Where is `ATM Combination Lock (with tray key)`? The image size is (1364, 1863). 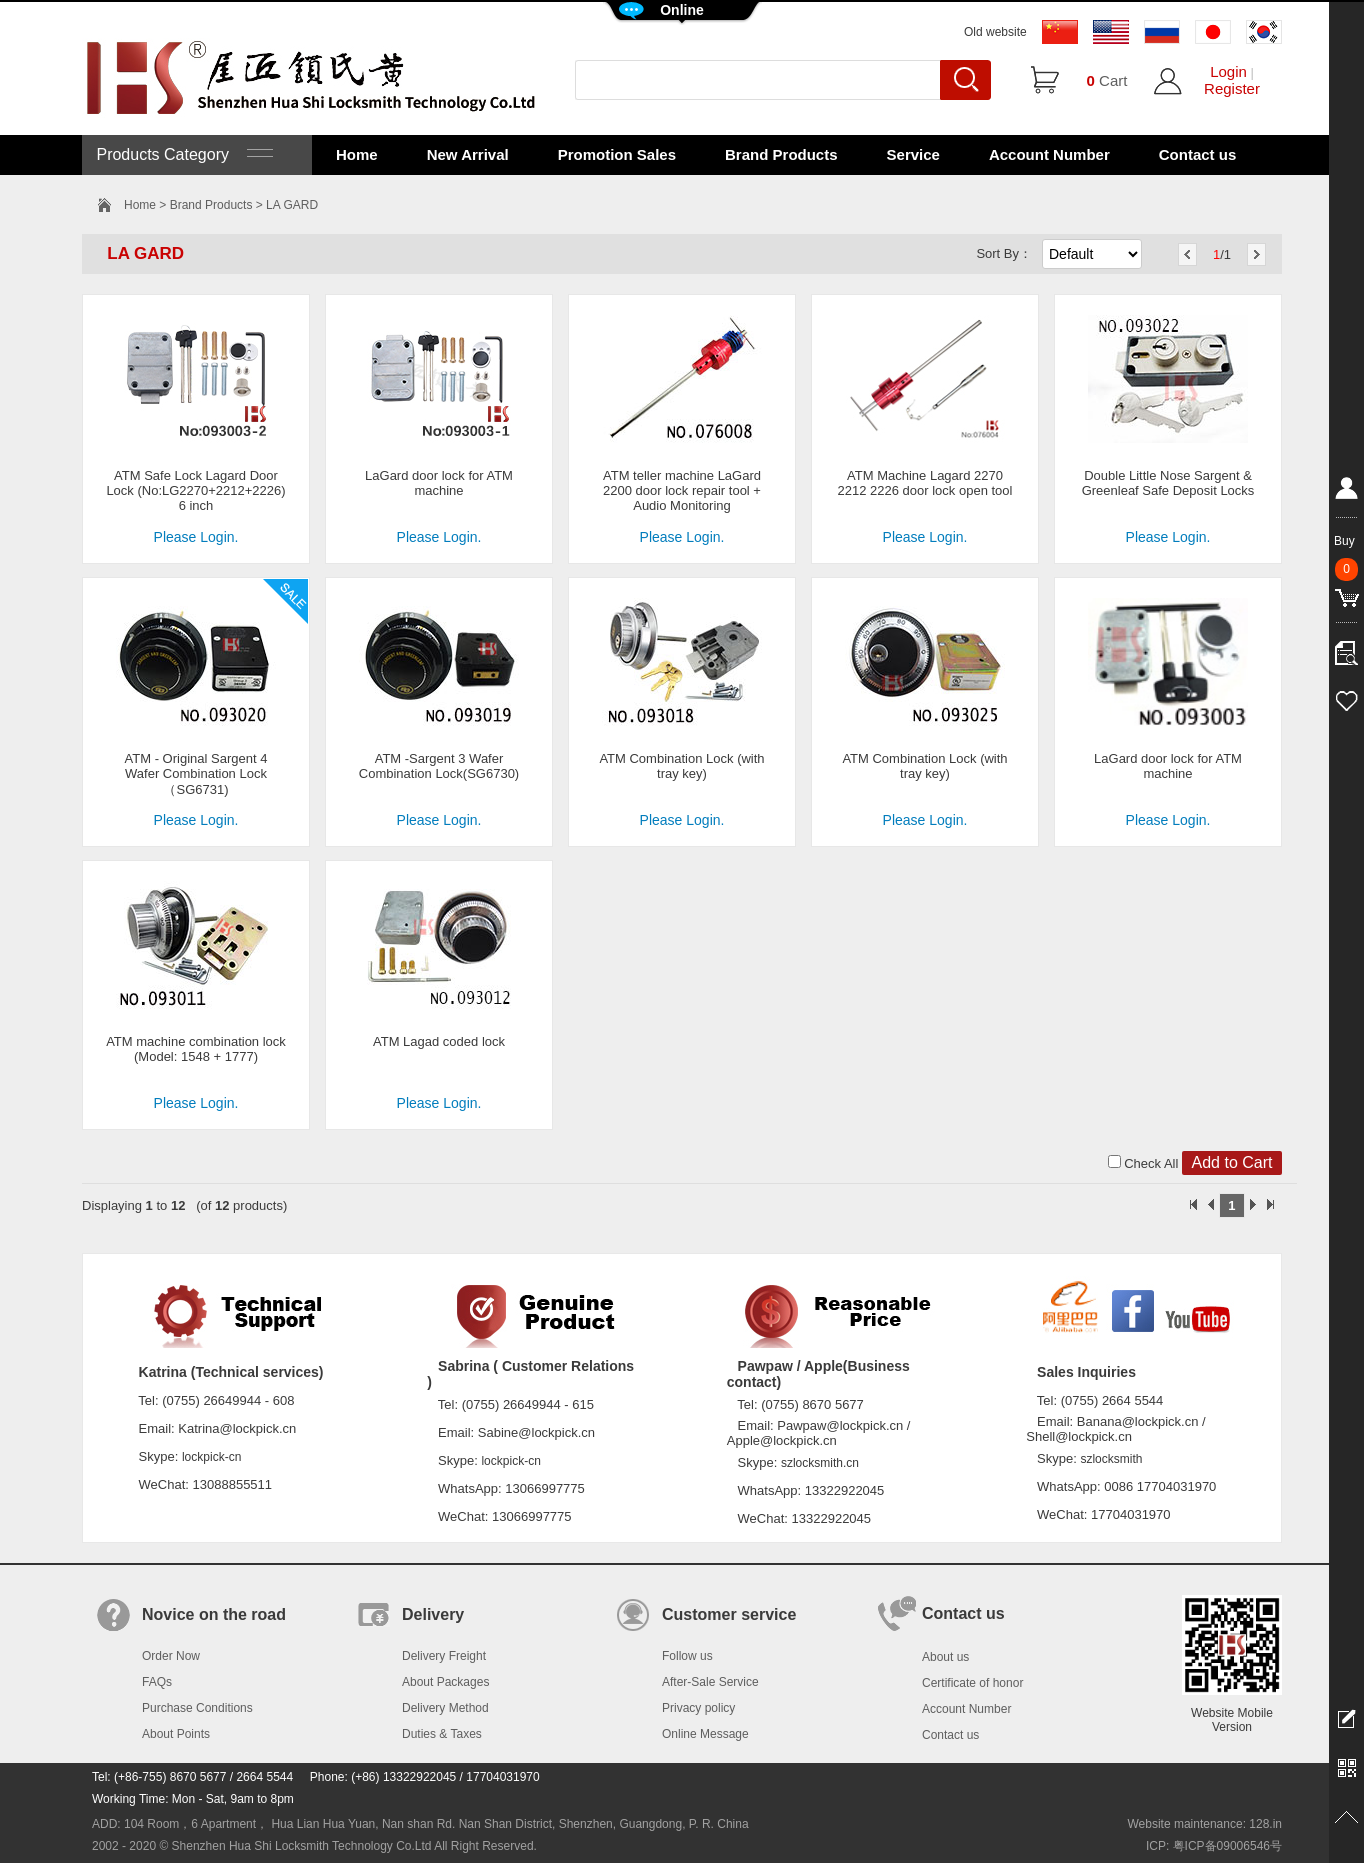 ATM Combination Lock (with tray key) is located at coordinates (681, 766).